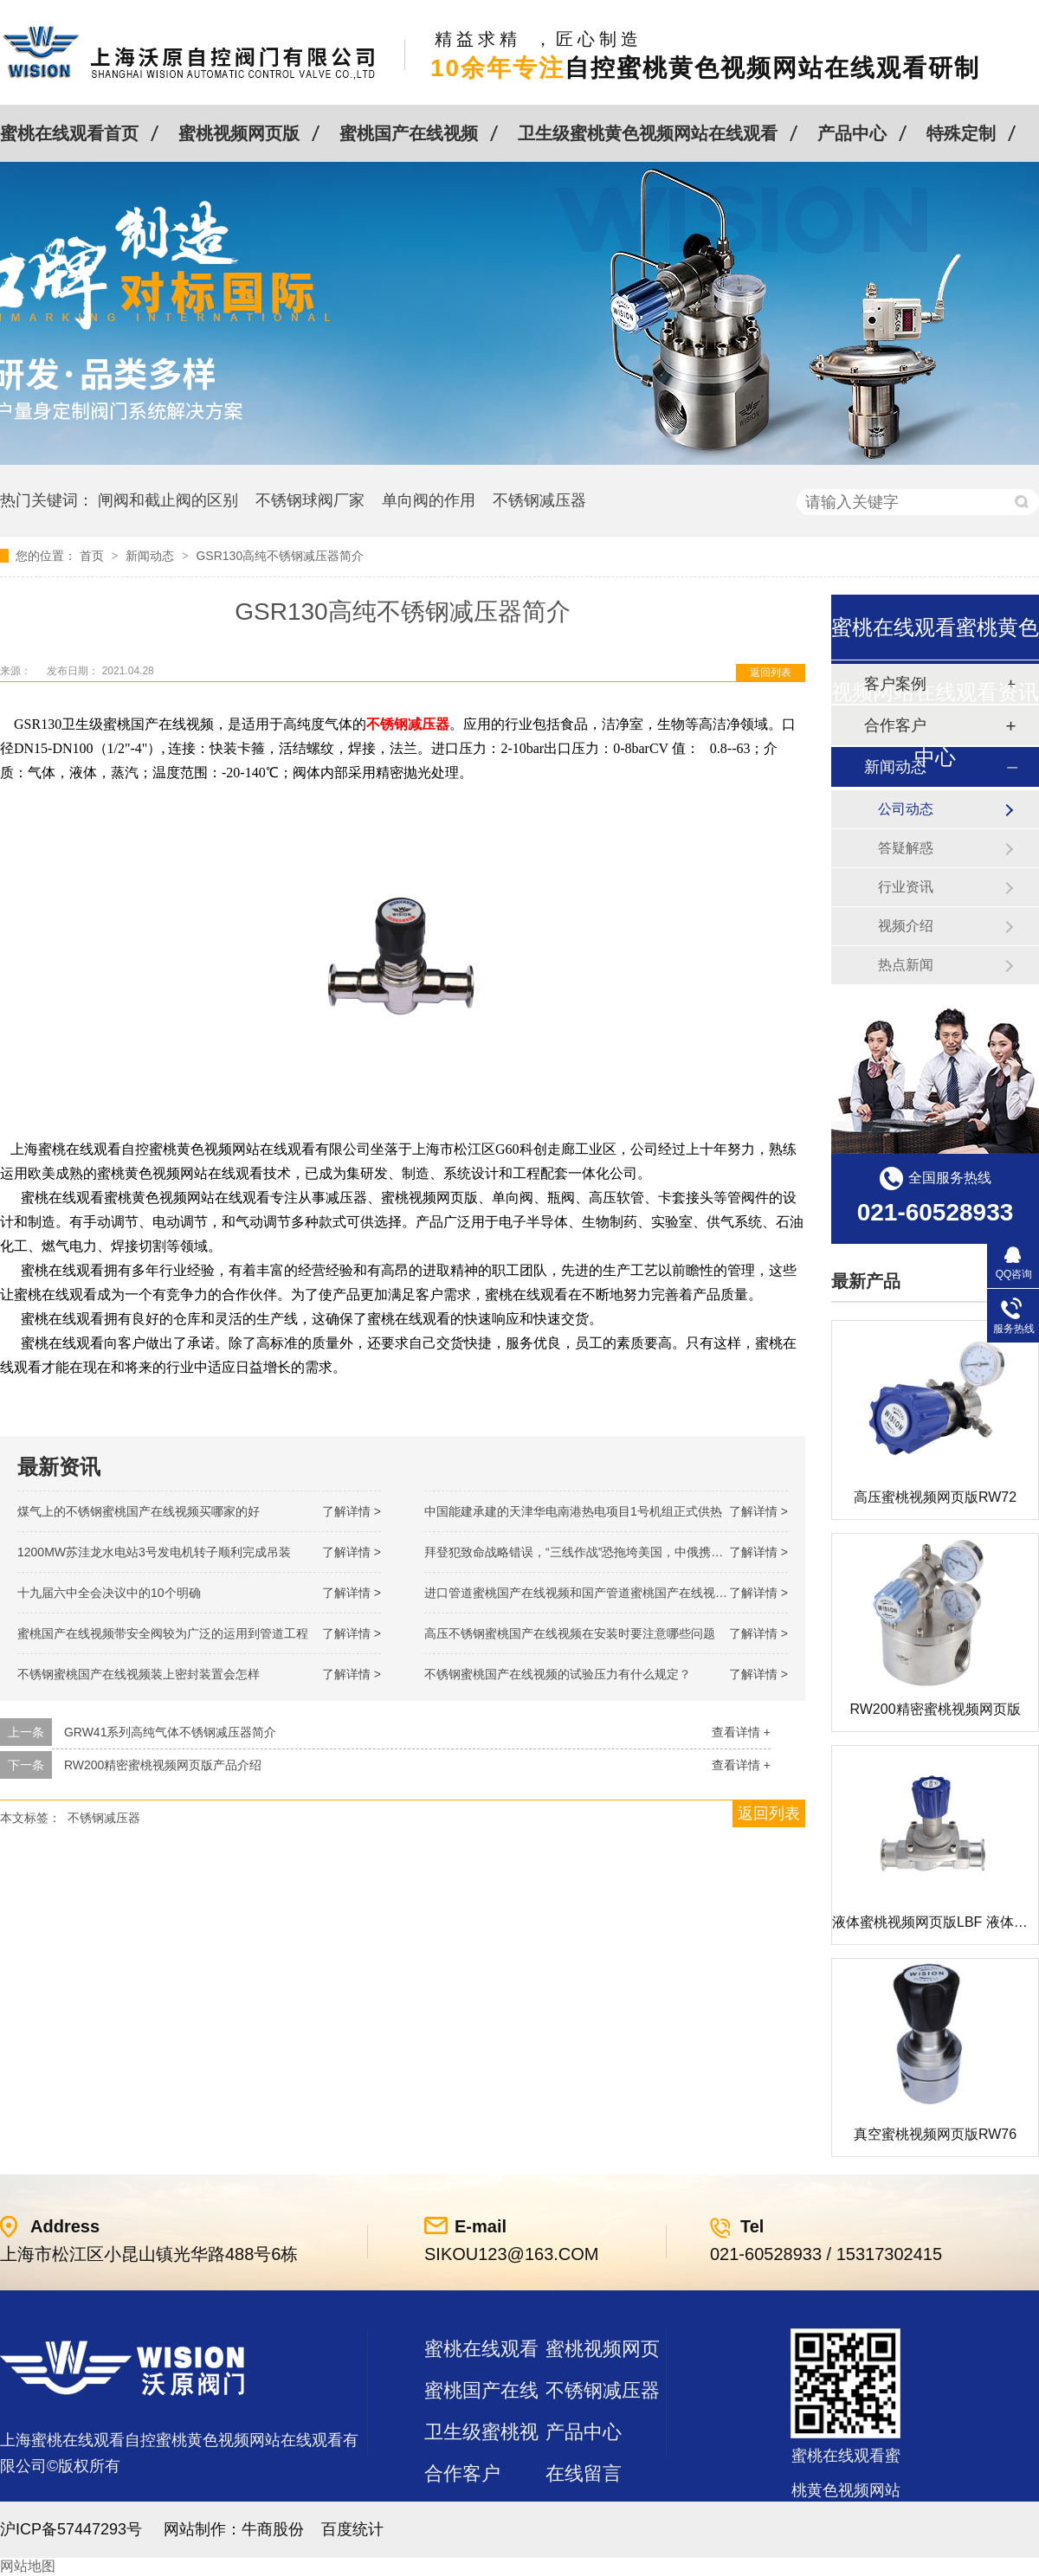 Image resolution: width=1039 pixels, height=2576 pixels. Describe the element at coordinates (27, 2566) in the screenshot. I see `网站地图` at that location.